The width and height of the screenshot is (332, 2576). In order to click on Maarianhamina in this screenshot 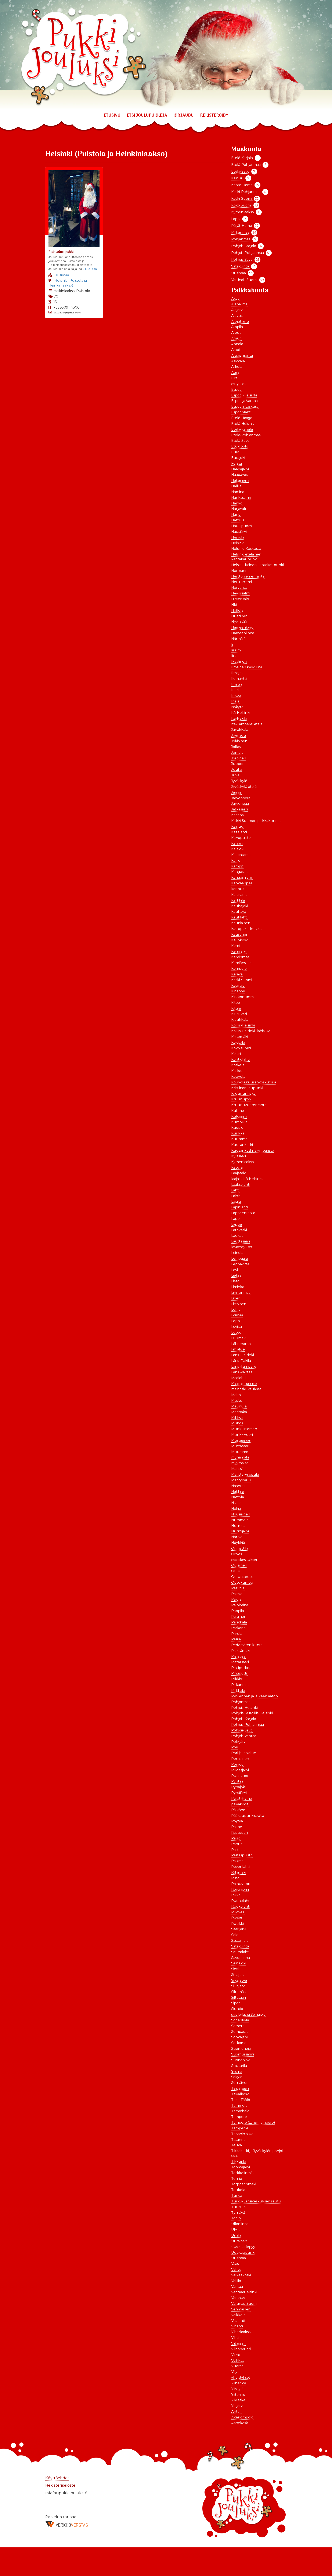, I will do `click(244, 1383)`.